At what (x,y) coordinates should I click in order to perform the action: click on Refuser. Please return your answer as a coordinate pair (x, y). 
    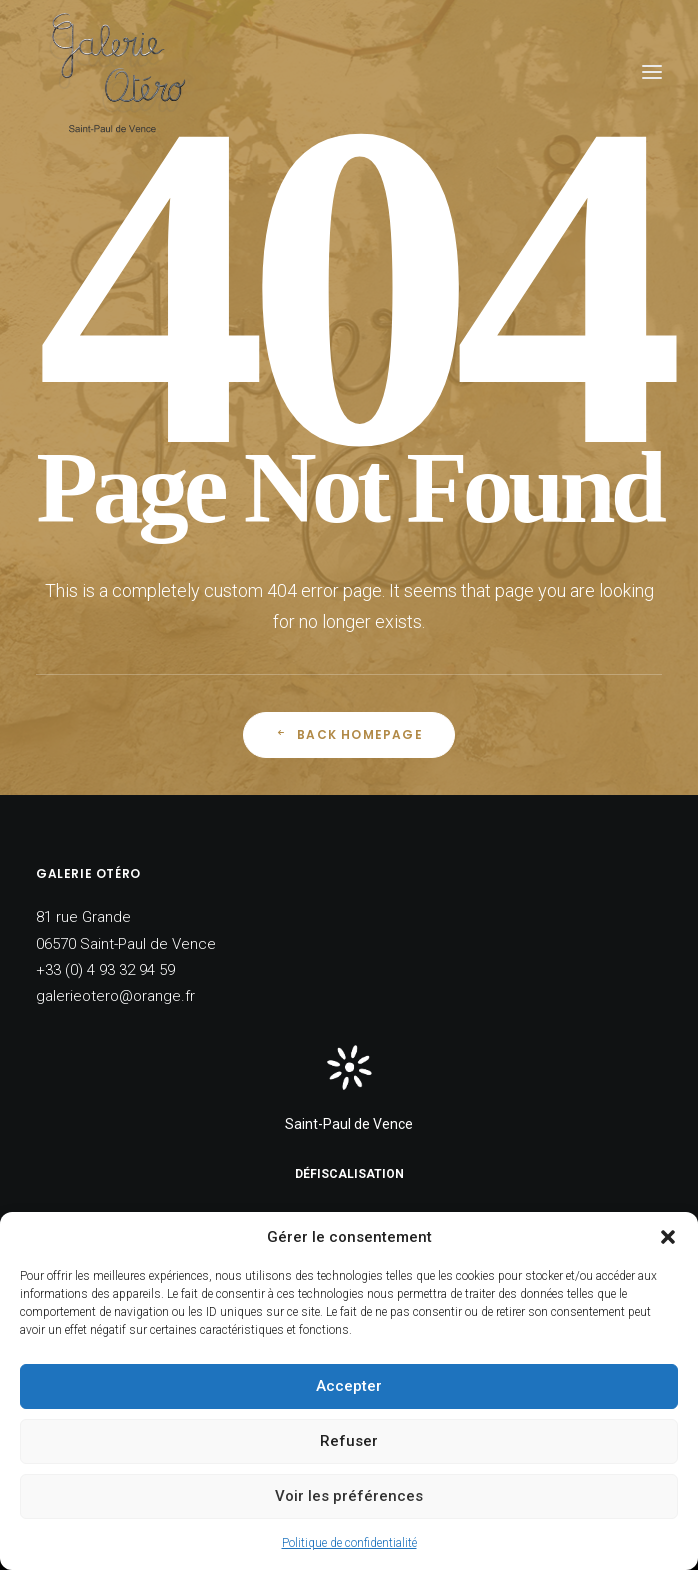
    Looking at the image, I should click on (349, 1441).